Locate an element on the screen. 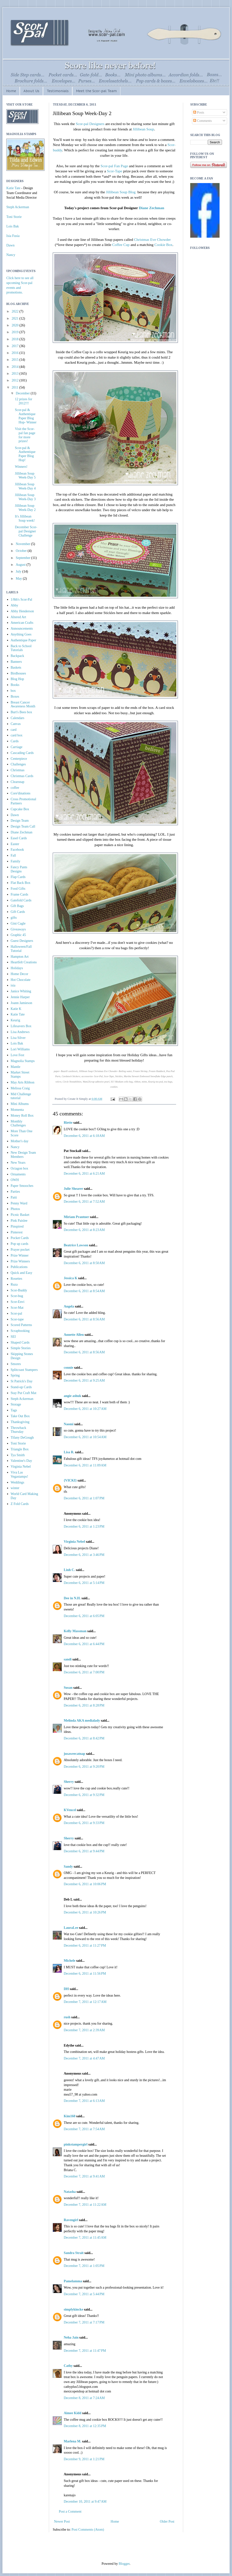 The image size is (232, 2576). Calendars is located at coordinates (17, 718).